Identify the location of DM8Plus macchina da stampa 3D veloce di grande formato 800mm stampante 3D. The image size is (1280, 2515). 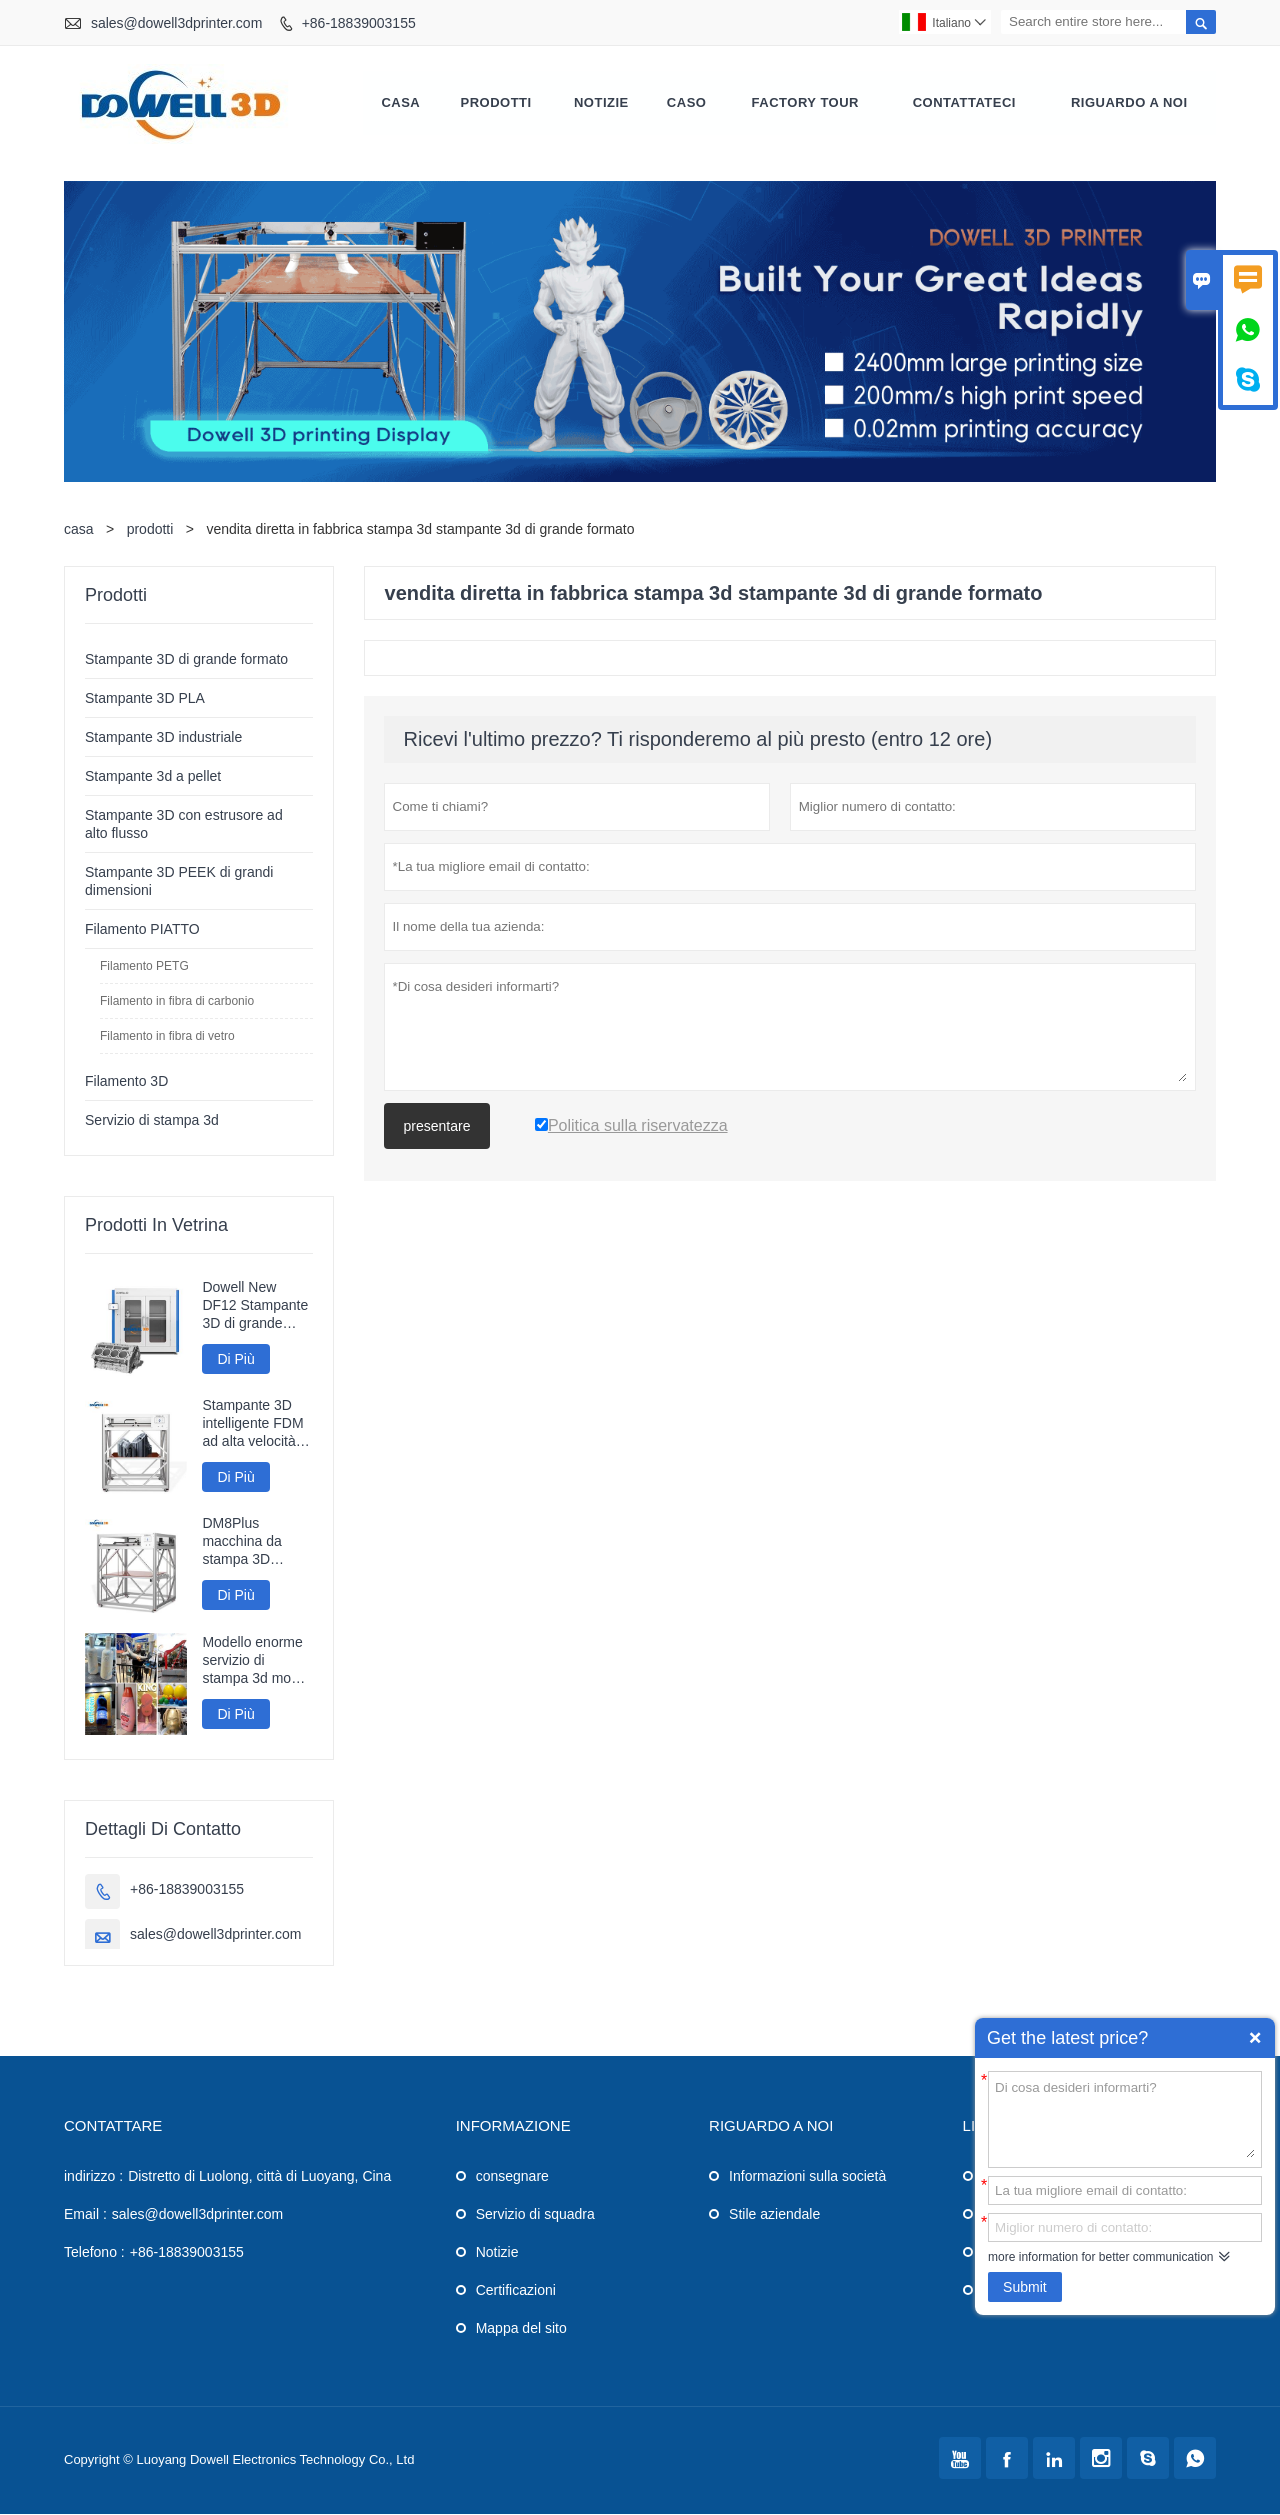
(253, 1542).